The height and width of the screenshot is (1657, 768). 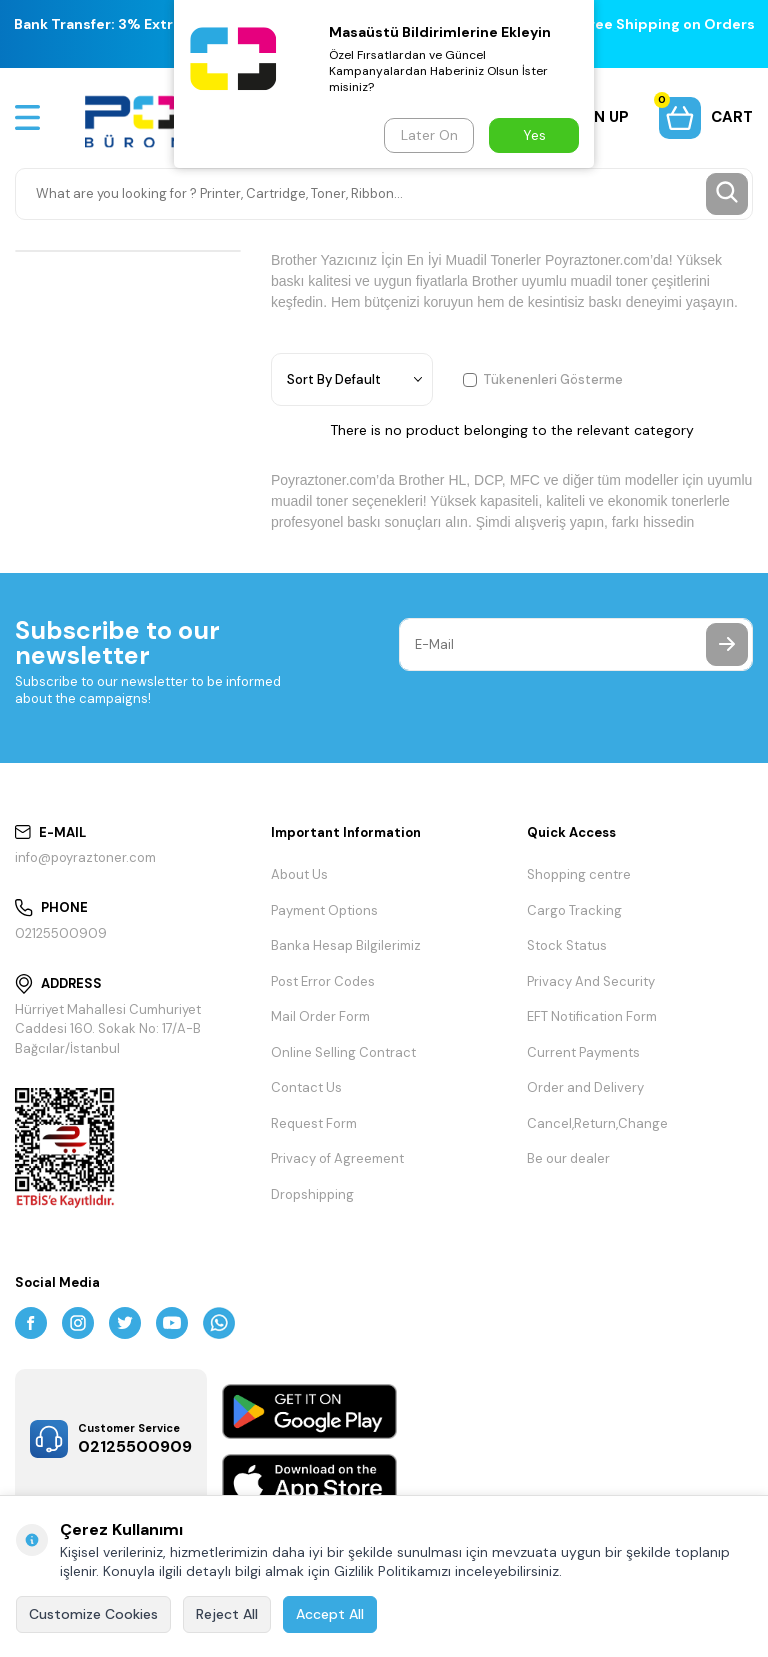 What do you see at coordinates (299, 874) in the screenshot?
I see `About Us` at bounding box center [299, 874].